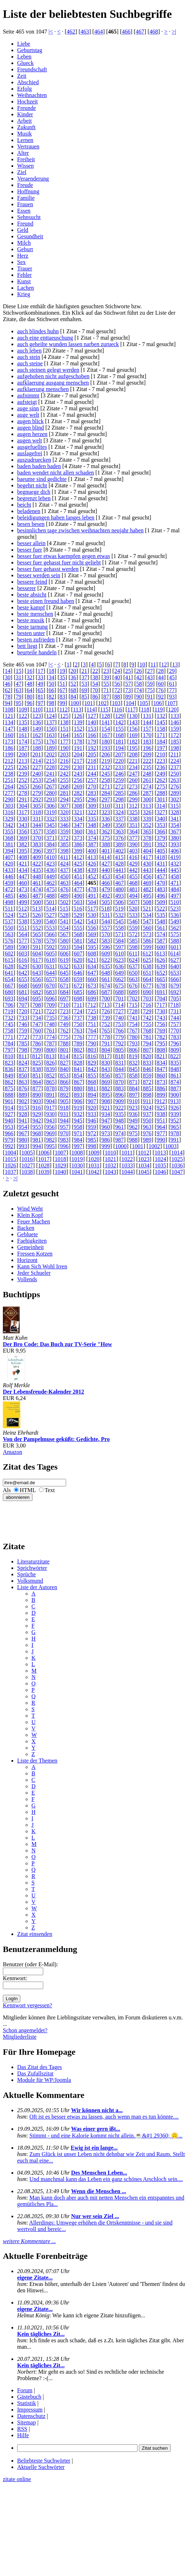  I want to click on 1013, so click(160, 1153).